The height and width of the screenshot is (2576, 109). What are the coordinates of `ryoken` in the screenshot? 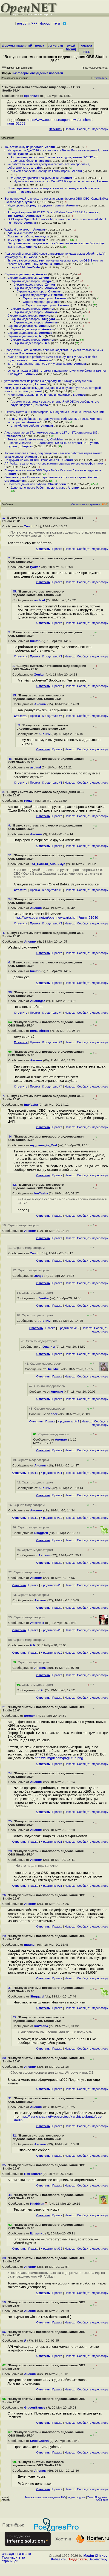 It's located at (23, 154).